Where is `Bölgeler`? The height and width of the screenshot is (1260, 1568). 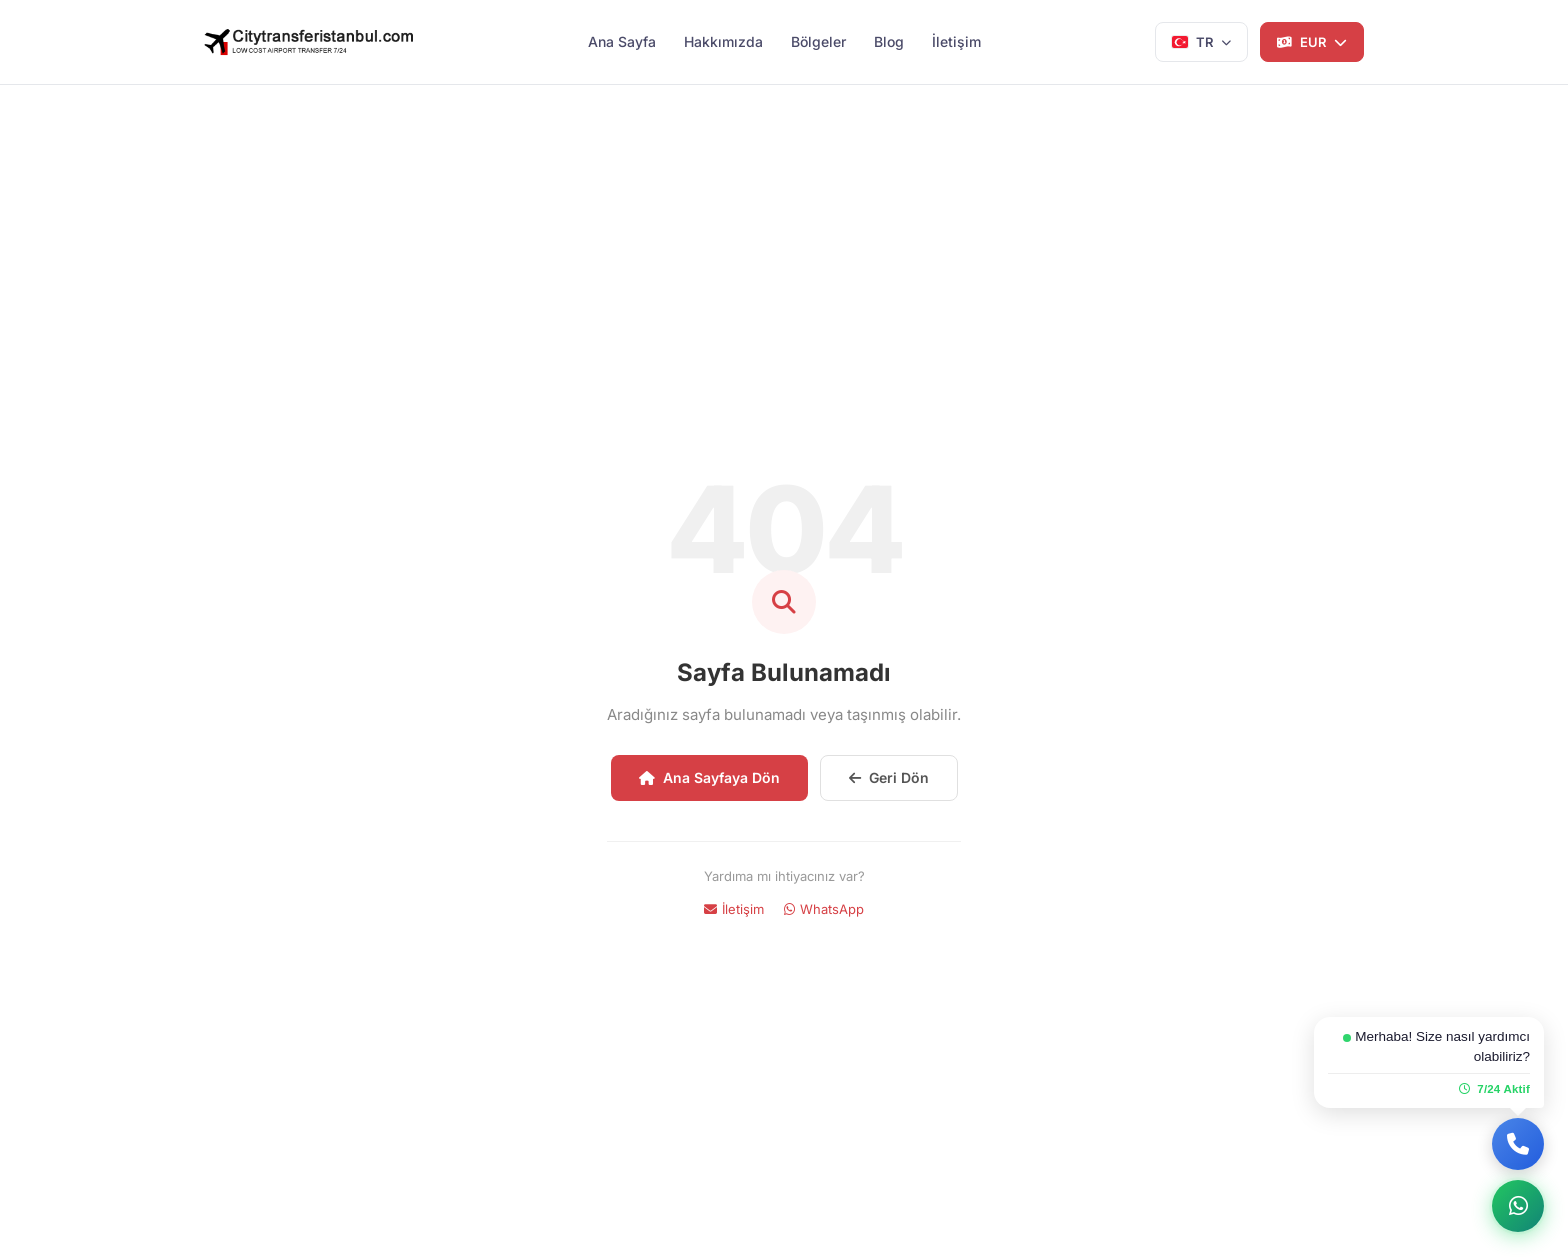 Bölgeler is located at coordinates (818, 41).